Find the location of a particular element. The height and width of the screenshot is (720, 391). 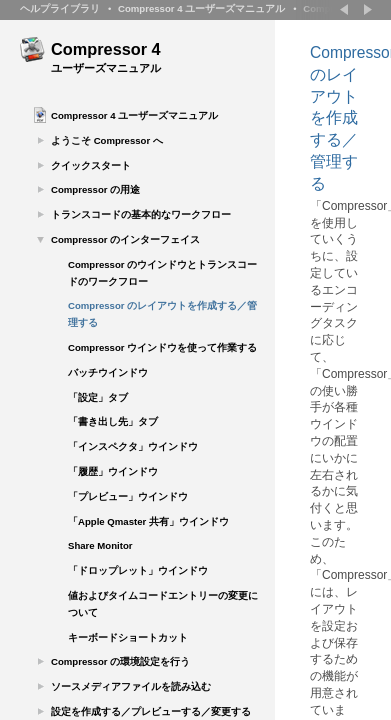

「設定」タブ is located at coordinates (98, 397).